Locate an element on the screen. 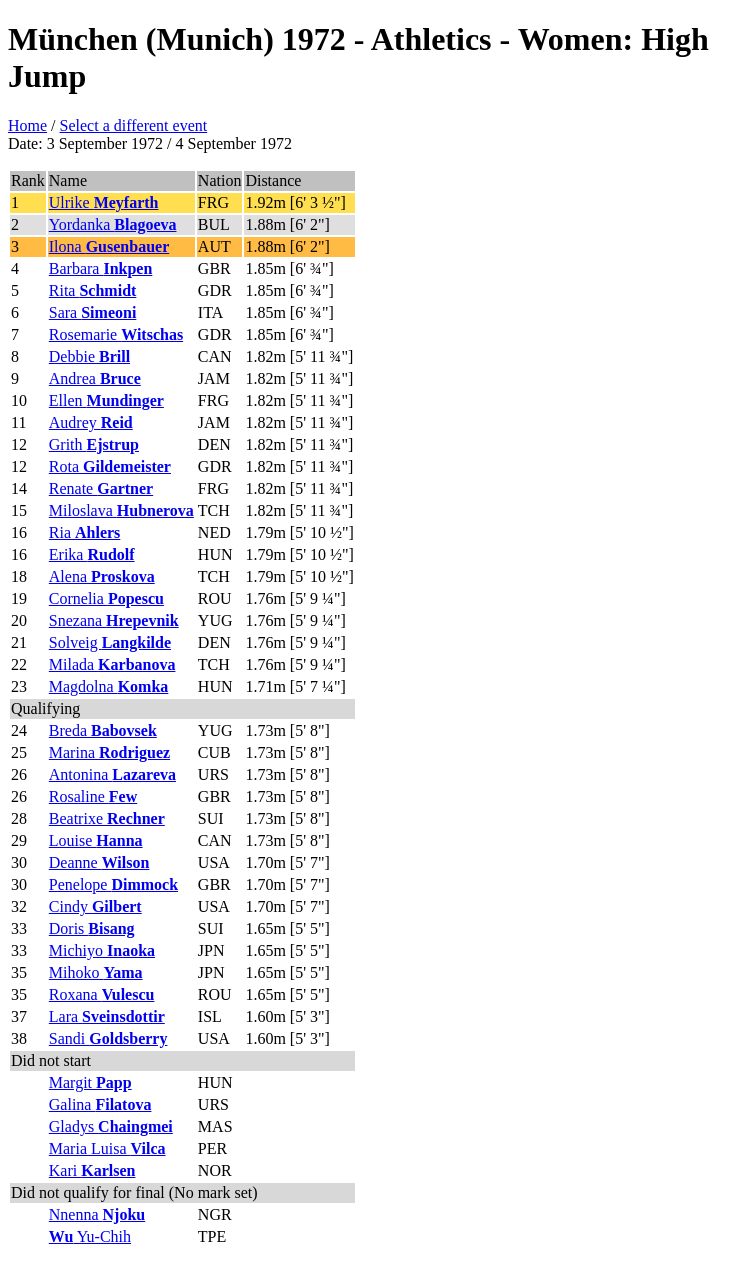 The height and width of the screenshot is (1283, 735). Galina is located at coordinates (100, 1104).